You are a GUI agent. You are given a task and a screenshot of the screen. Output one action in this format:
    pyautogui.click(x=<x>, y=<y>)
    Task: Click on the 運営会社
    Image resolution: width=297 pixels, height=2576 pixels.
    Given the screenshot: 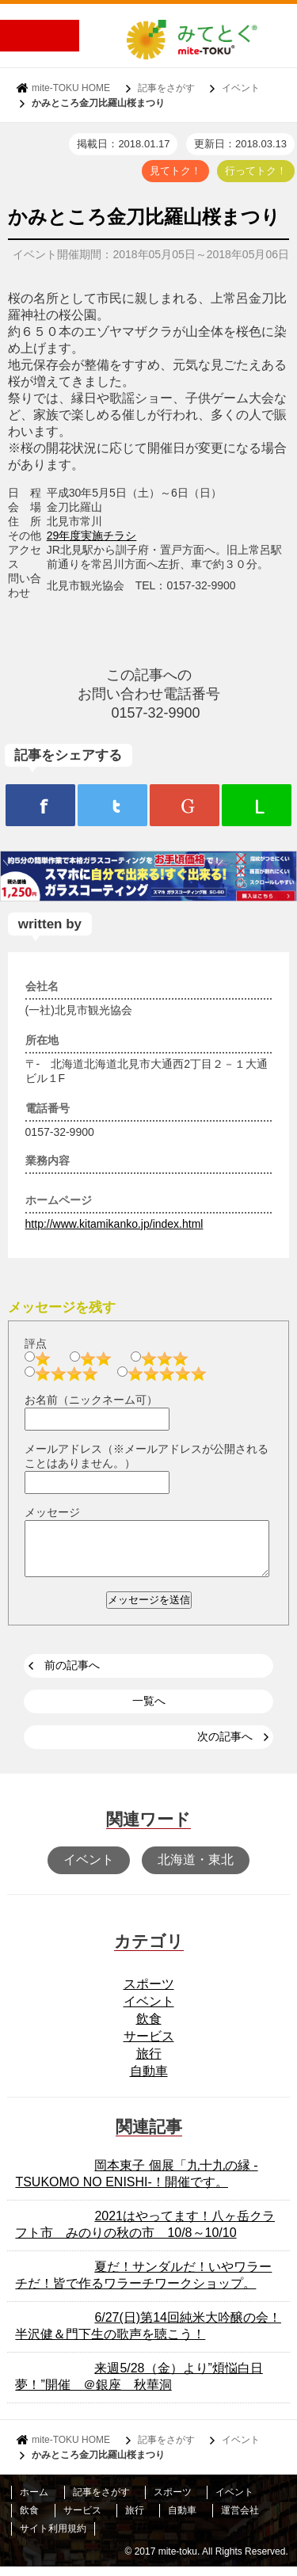 What is the action you would take?
    pyautogui.click(x=240, y=2519)
    